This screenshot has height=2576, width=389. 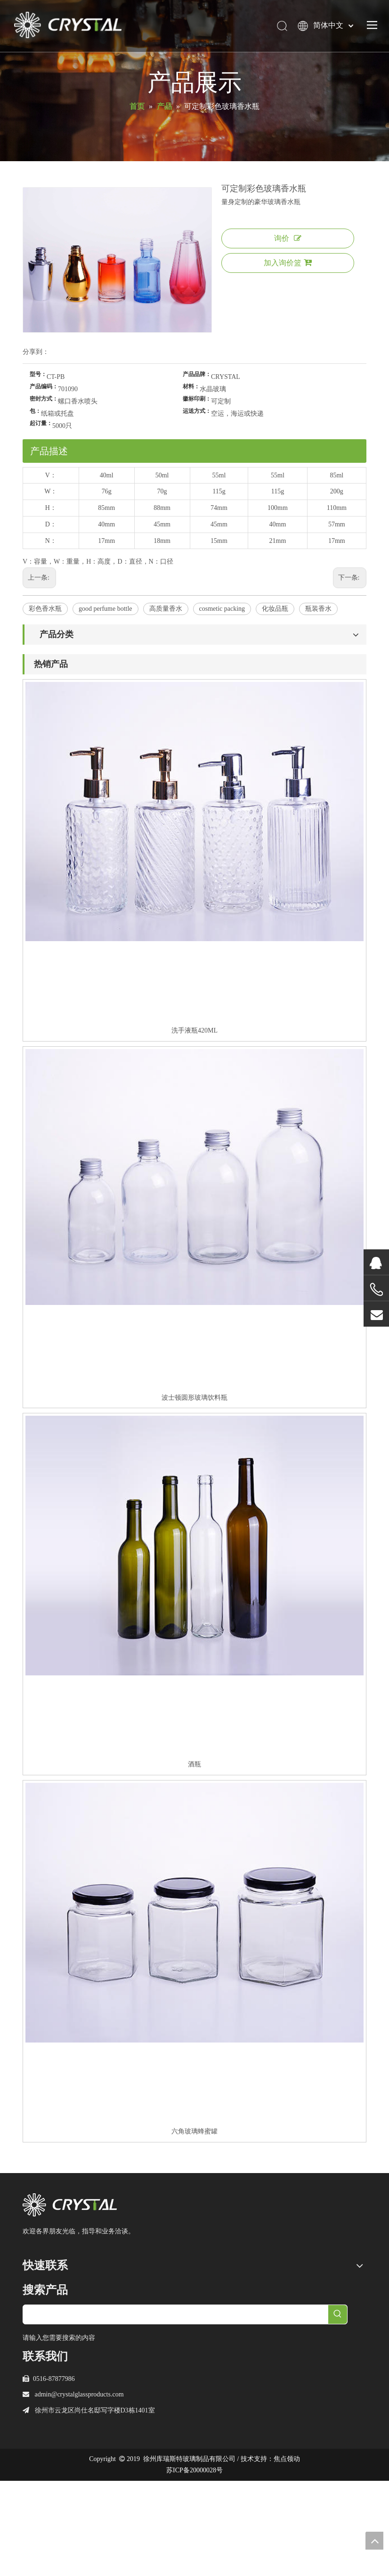 I want to click on 联系我们, so click(x=36, y=2362).